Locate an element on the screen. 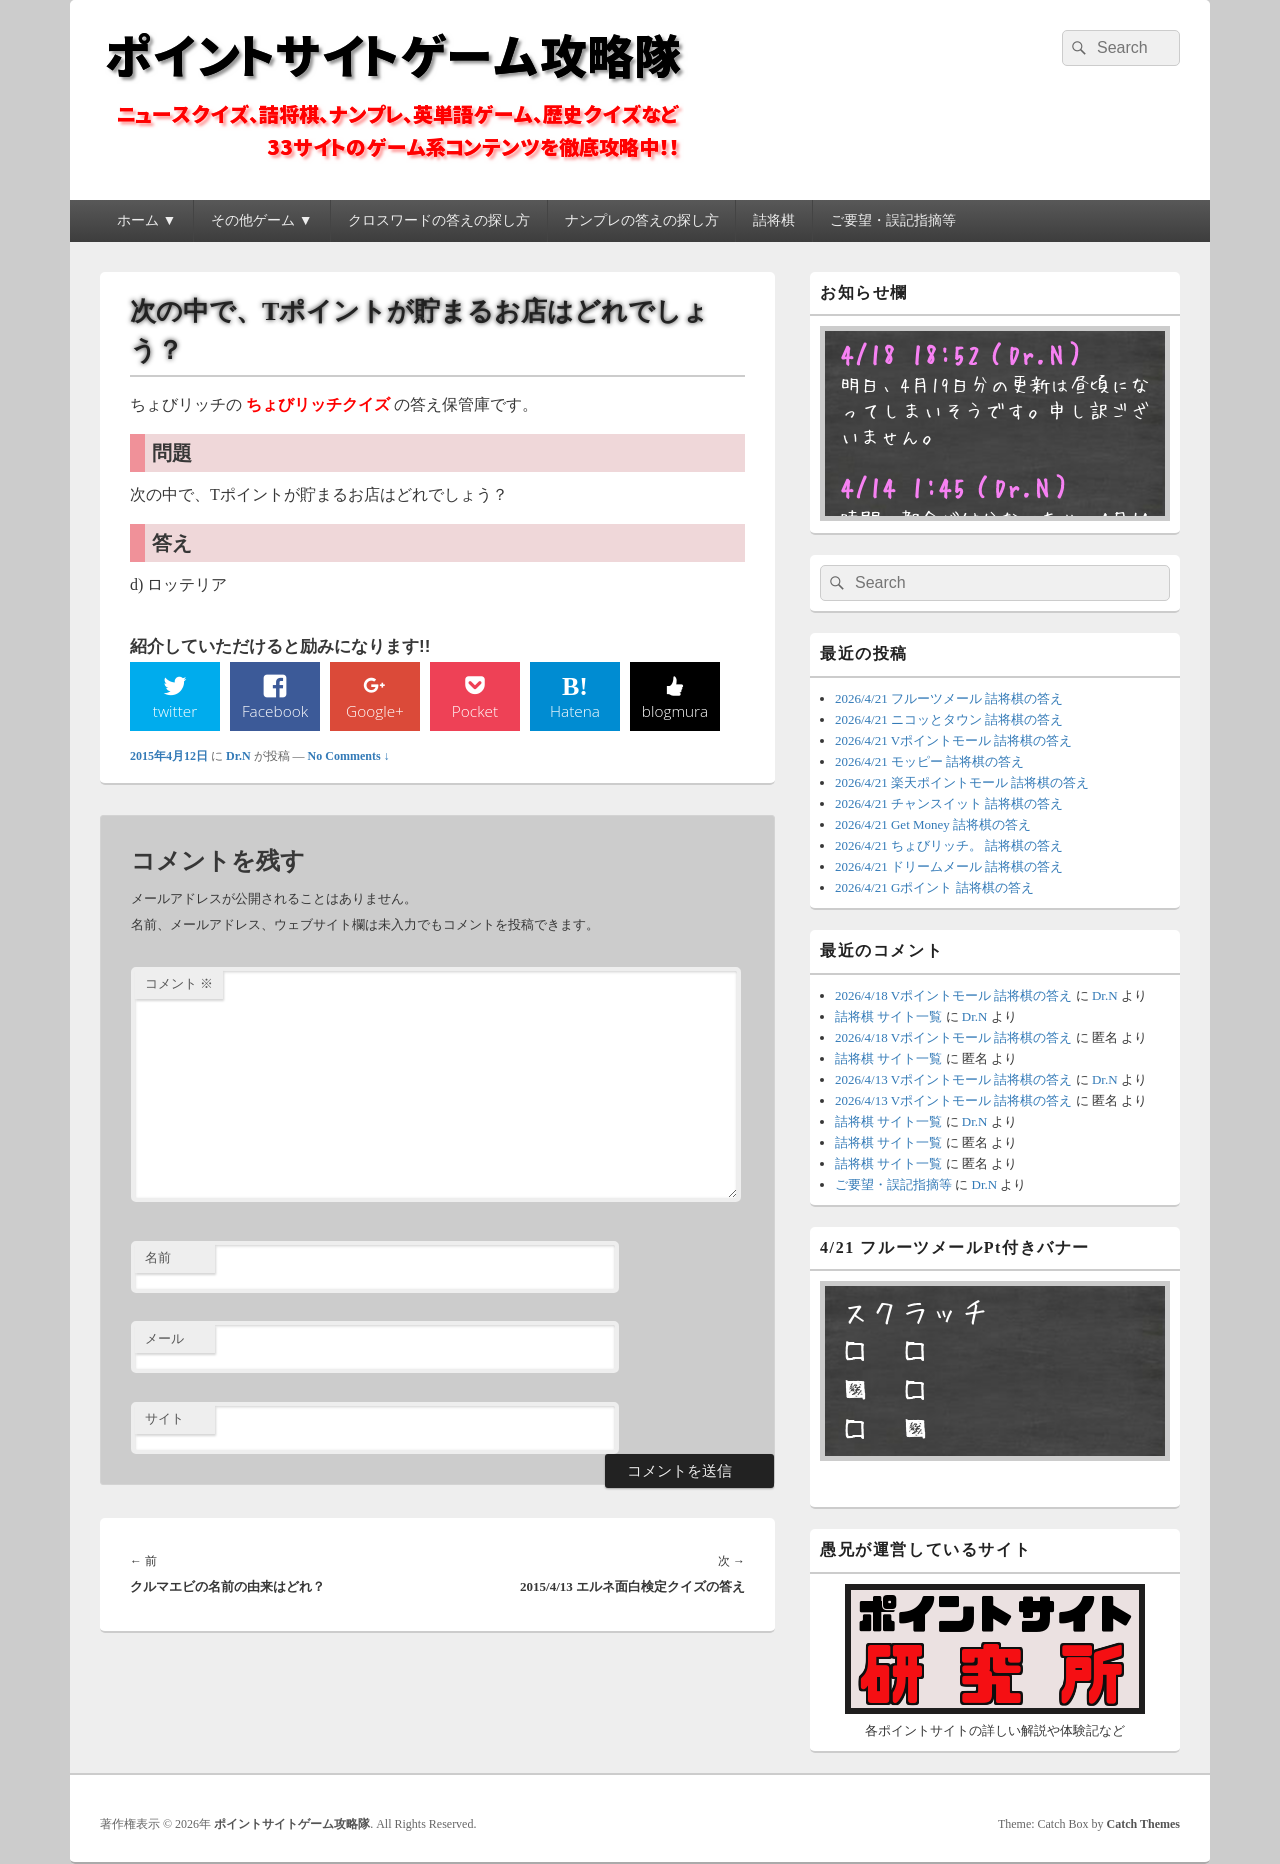  2026/4/21 ドリームメール 詰将棋の答え is located at coordinates (949, 866).